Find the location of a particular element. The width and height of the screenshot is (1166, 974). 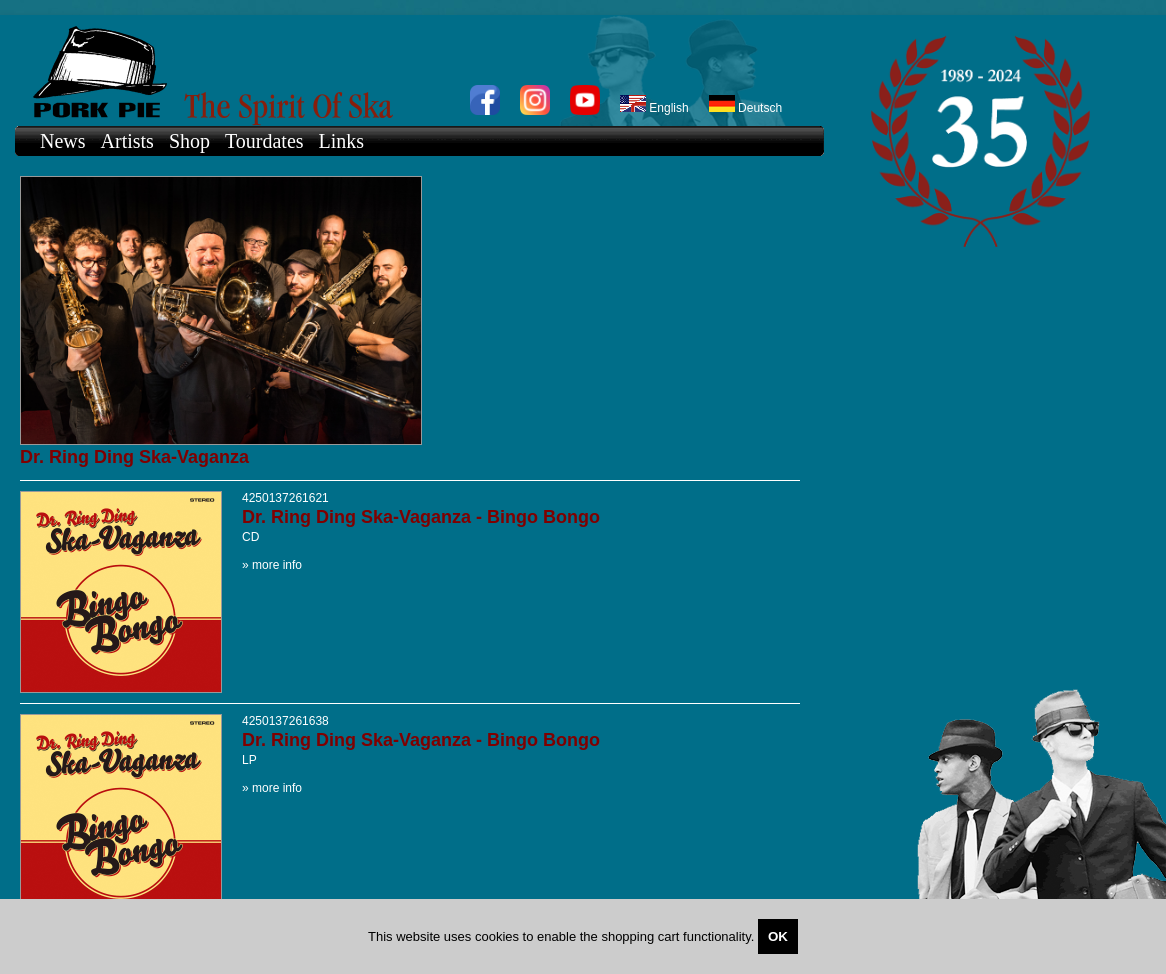

more info is located at coordinates (277, 565).